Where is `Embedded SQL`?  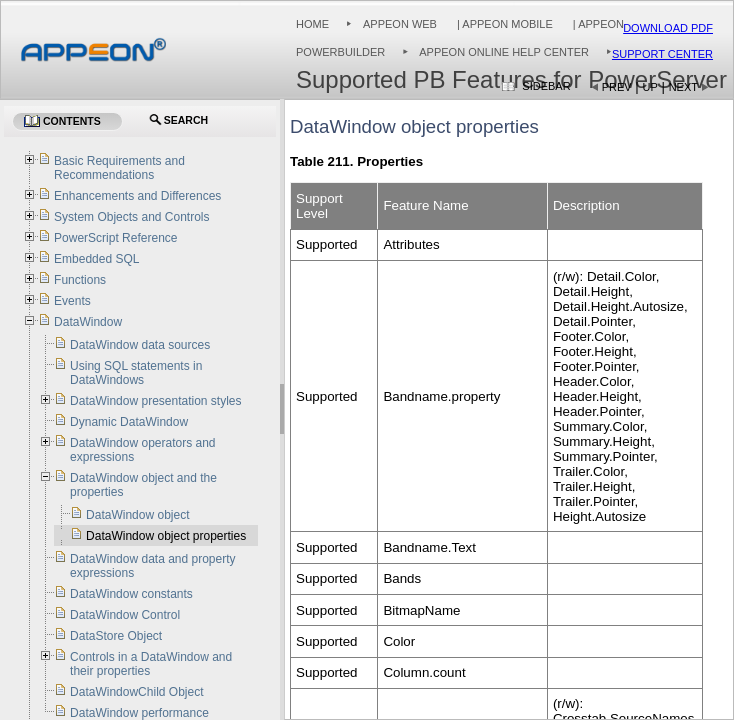
Embedded SQL is located at coordinates (96, 259).